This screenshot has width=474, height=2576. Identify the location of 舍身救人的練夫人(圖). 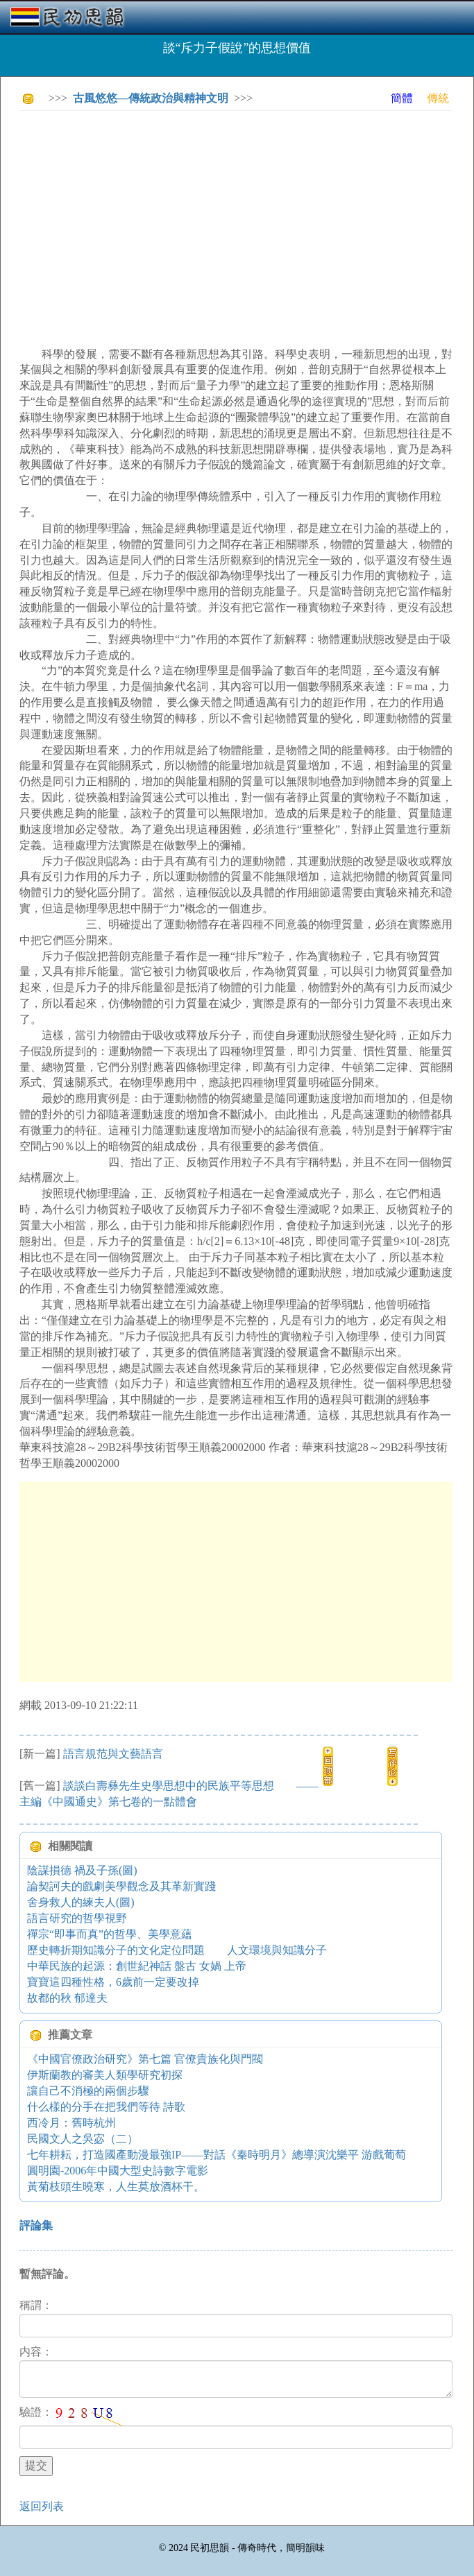
(81, 1902).